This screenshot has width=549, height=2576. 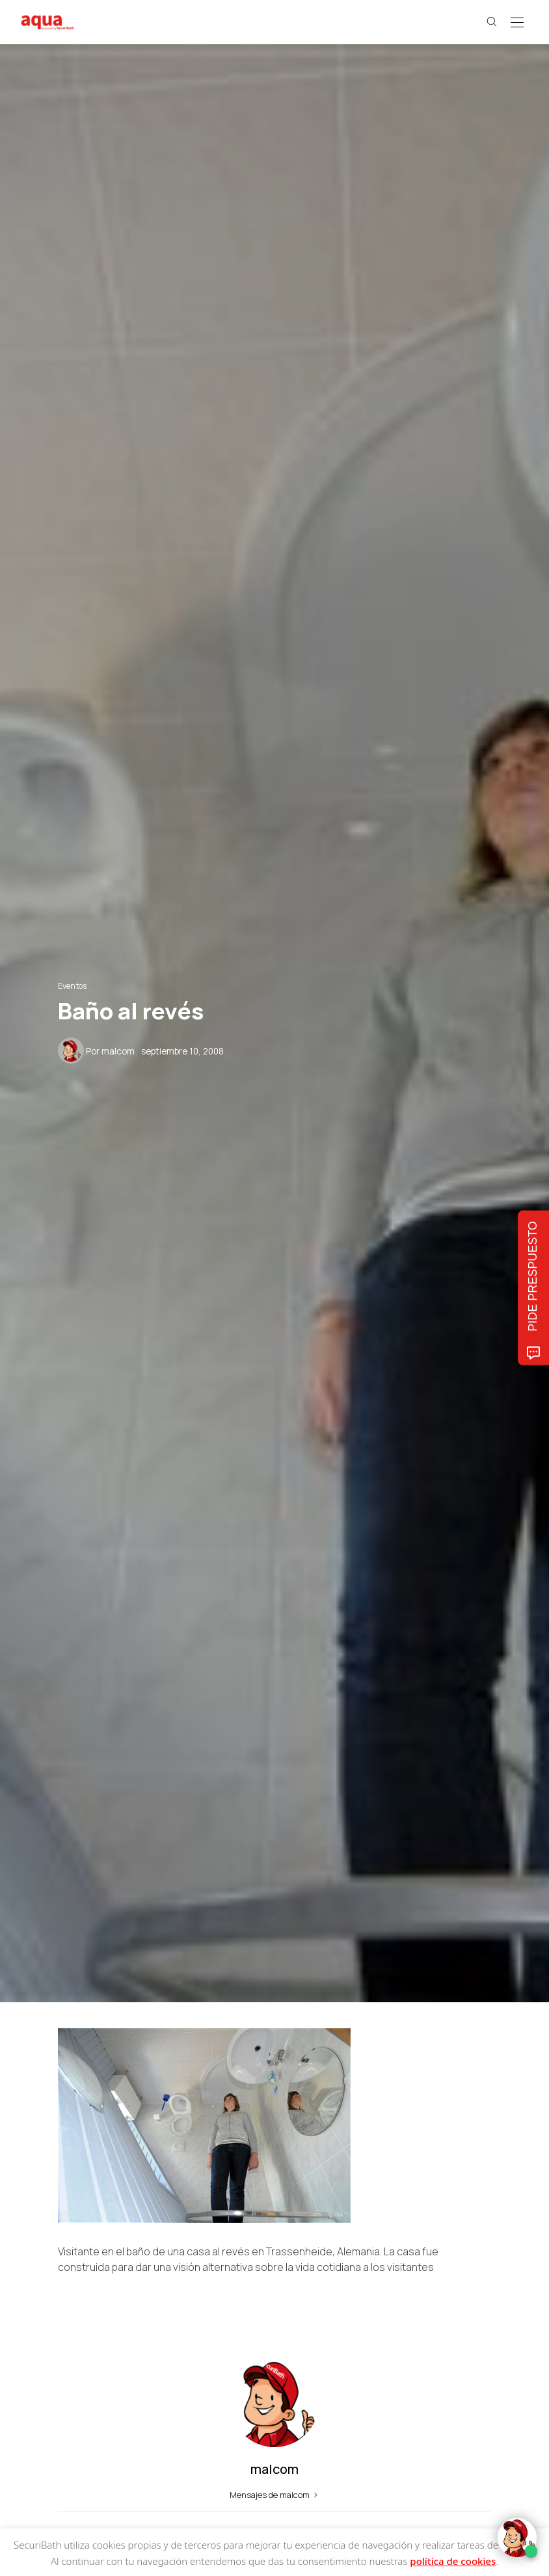 I want to click on malcom, so click(x=118, y=1051).